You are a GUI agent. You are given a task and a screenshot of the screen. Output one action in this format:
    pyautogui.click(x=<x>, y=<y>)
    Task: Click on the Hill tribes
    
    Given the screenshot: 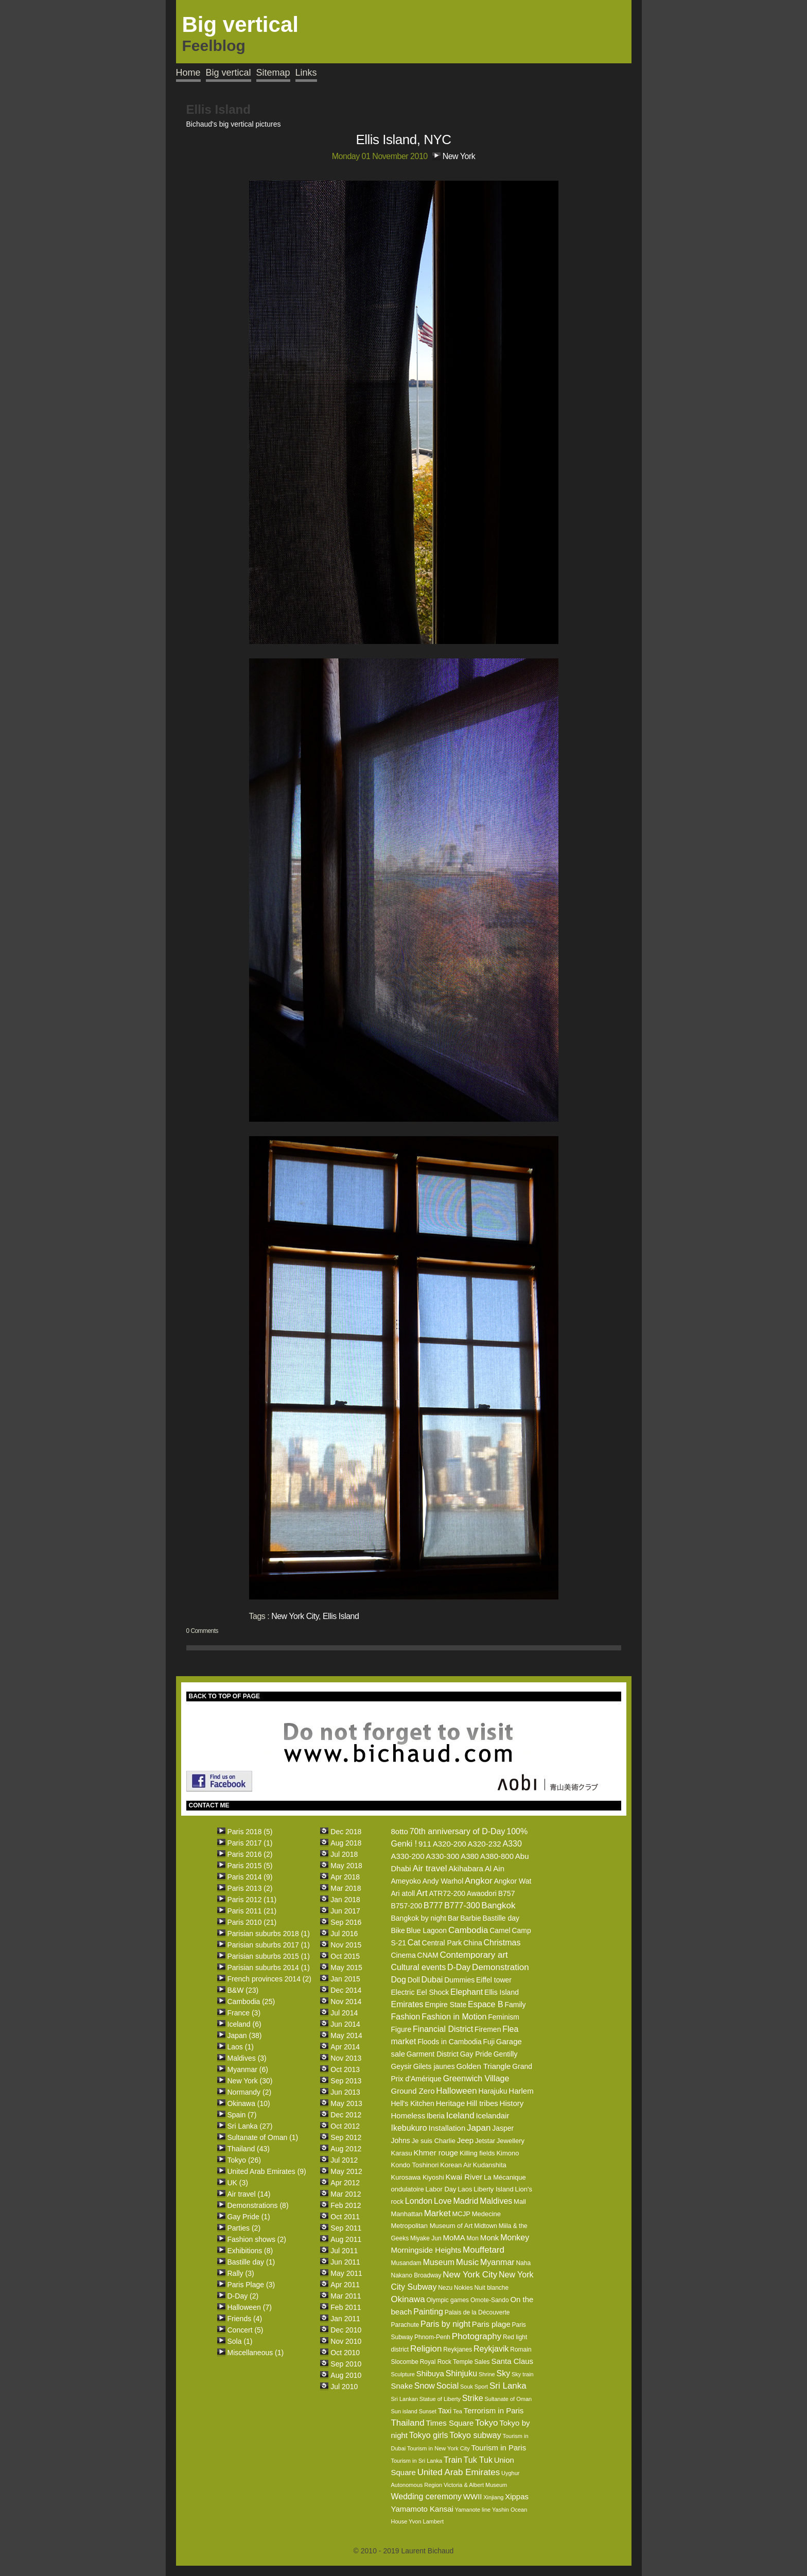 What is the action you would take?
    pyautogui.click(x=482, y=2103)
    